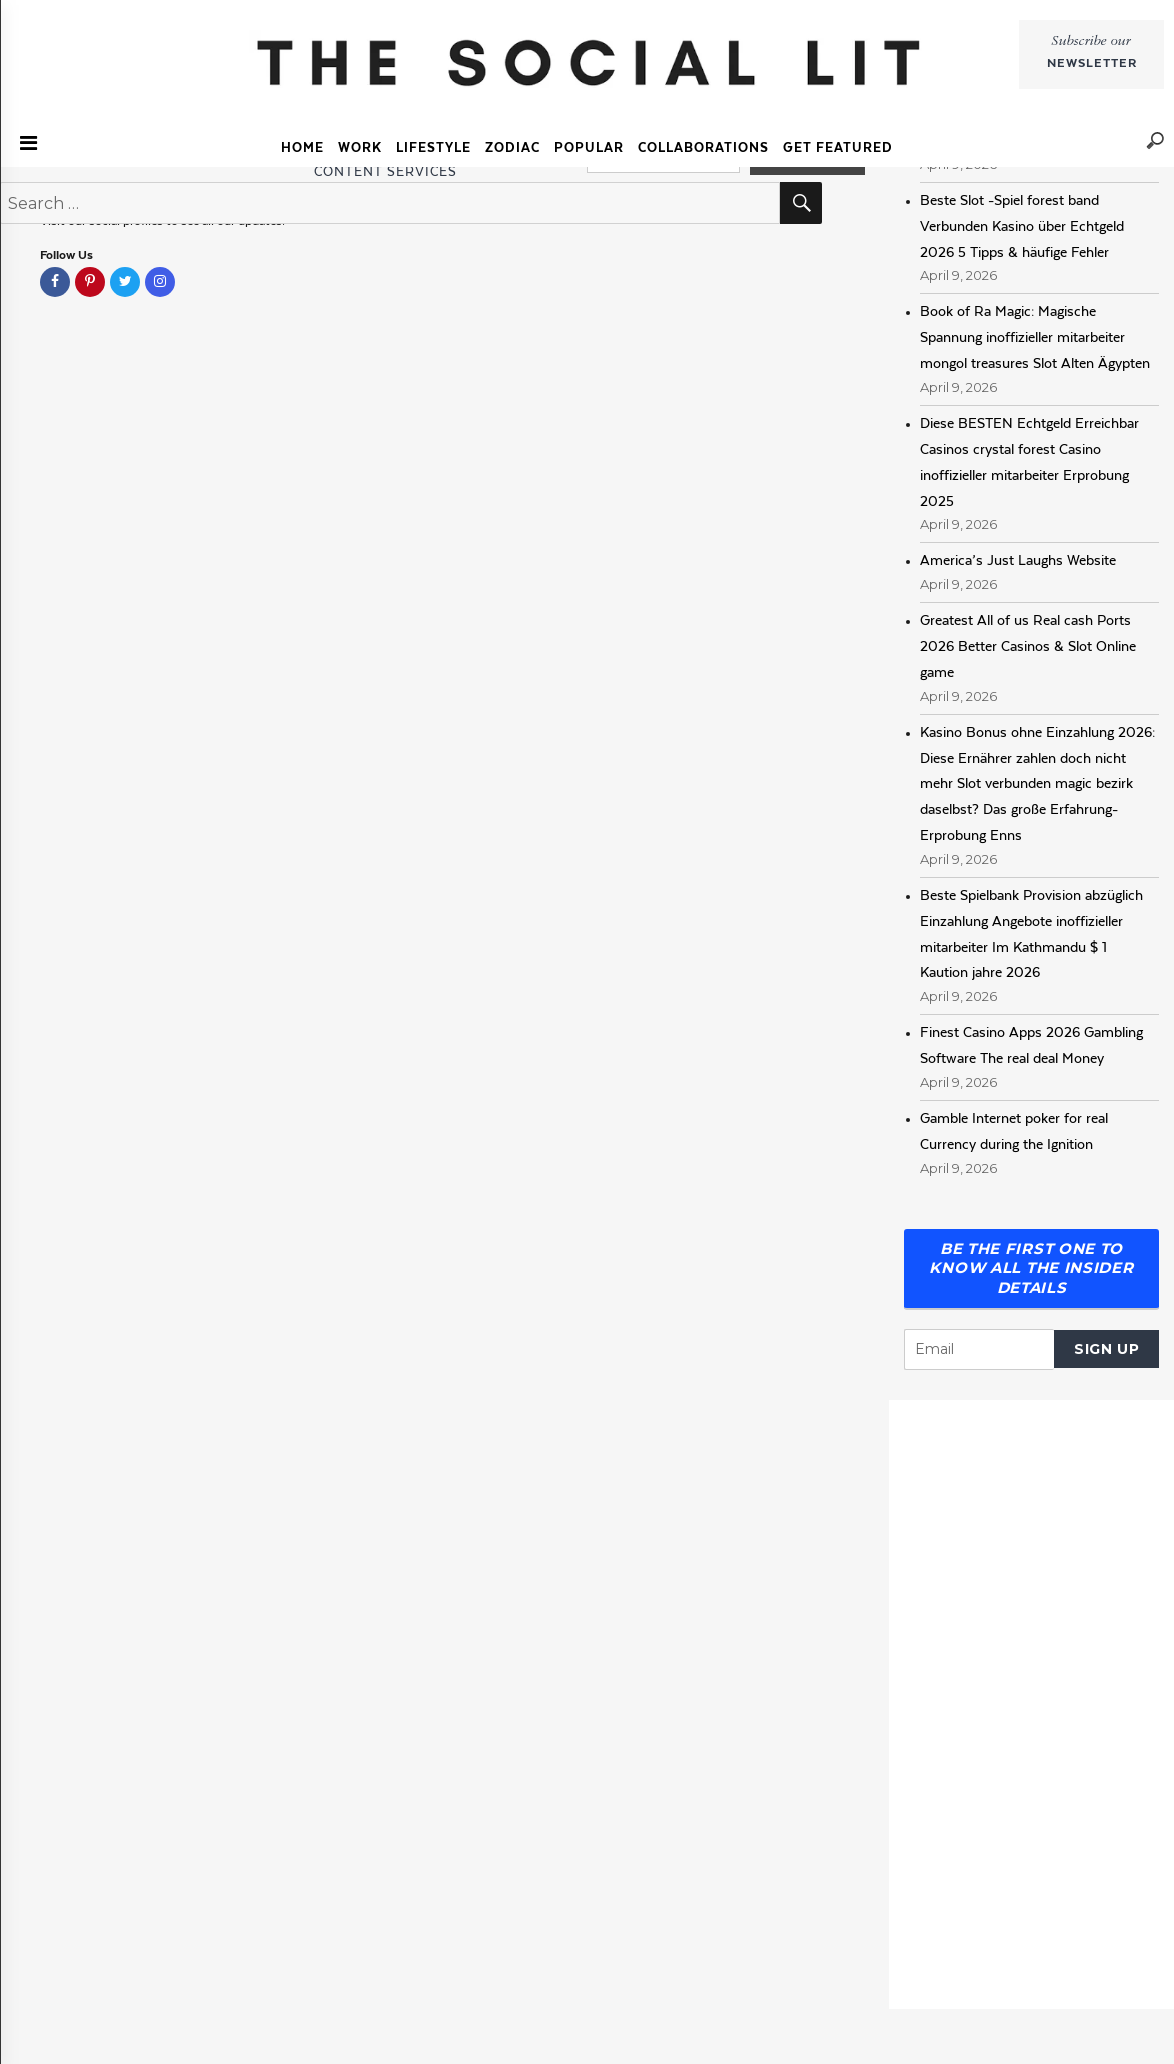  What do you see at coordinates (979, 1349) in the screenshot?
I see `[Email]` at bounding box center [979, 1349].